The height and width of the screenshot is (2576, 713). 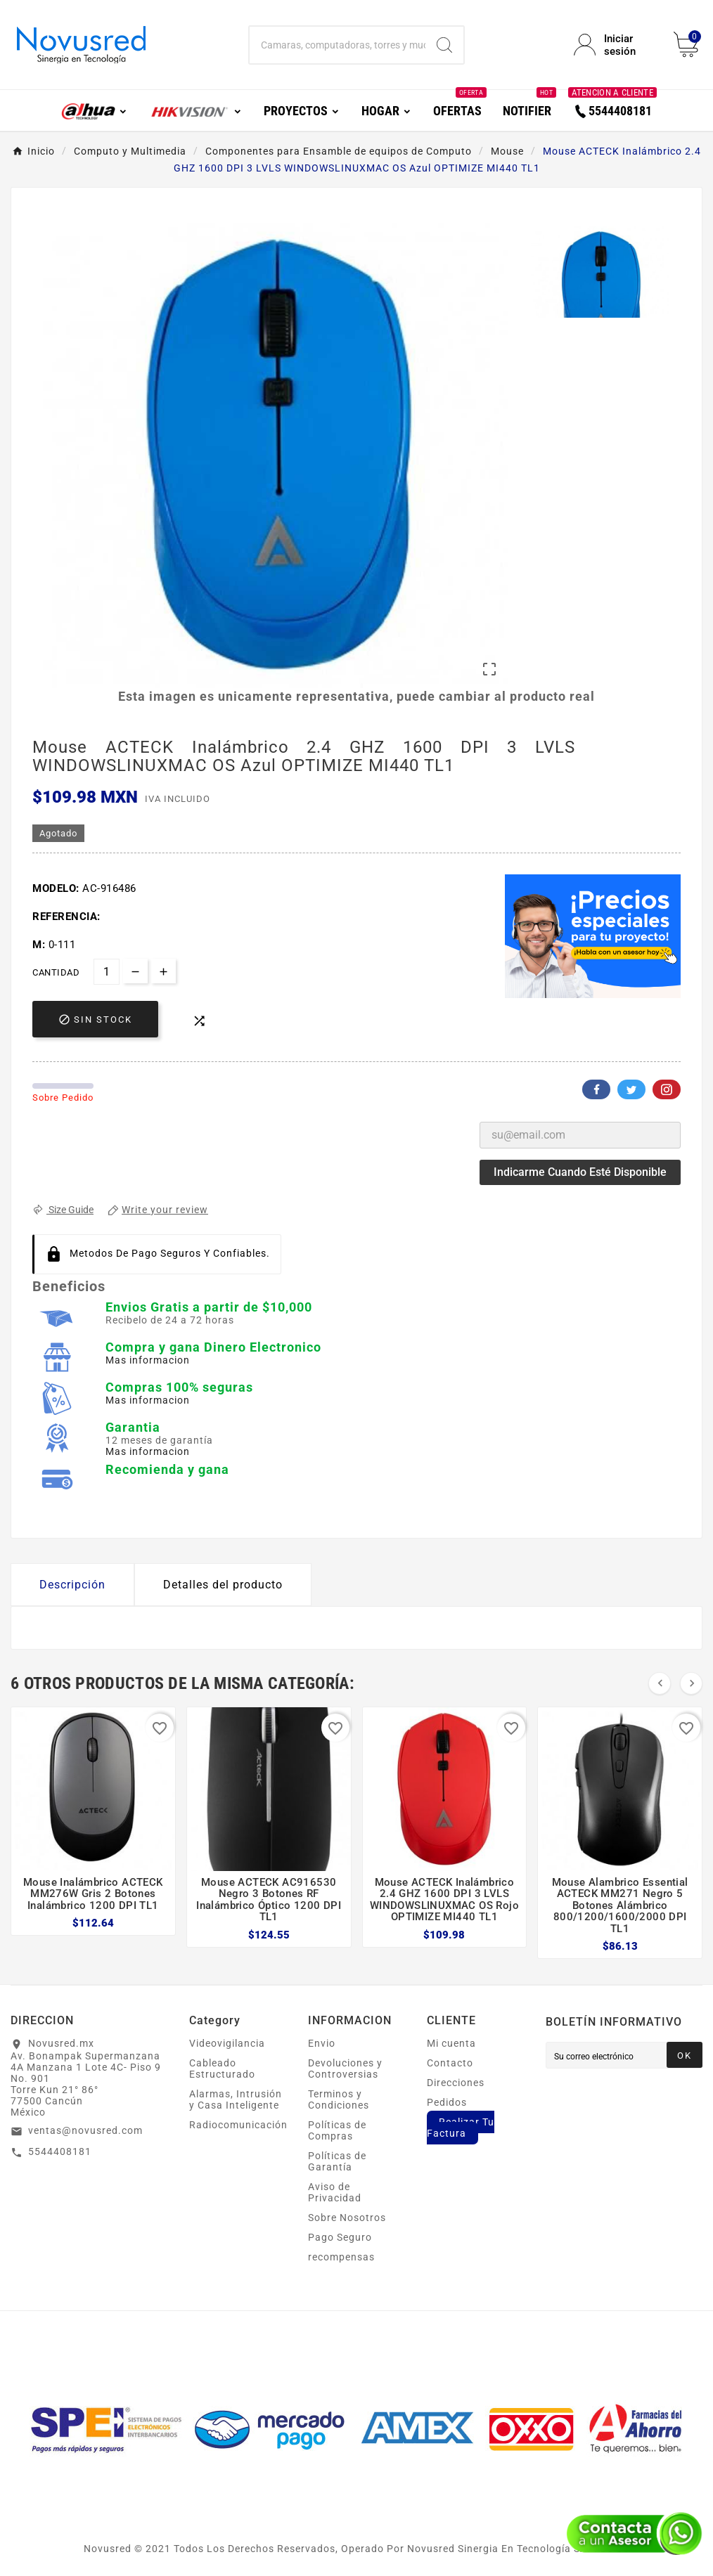 What do you see at coordinates (450, 2063) in the screenshot?
I see `Contacto` at bounding box center [450, 2063].